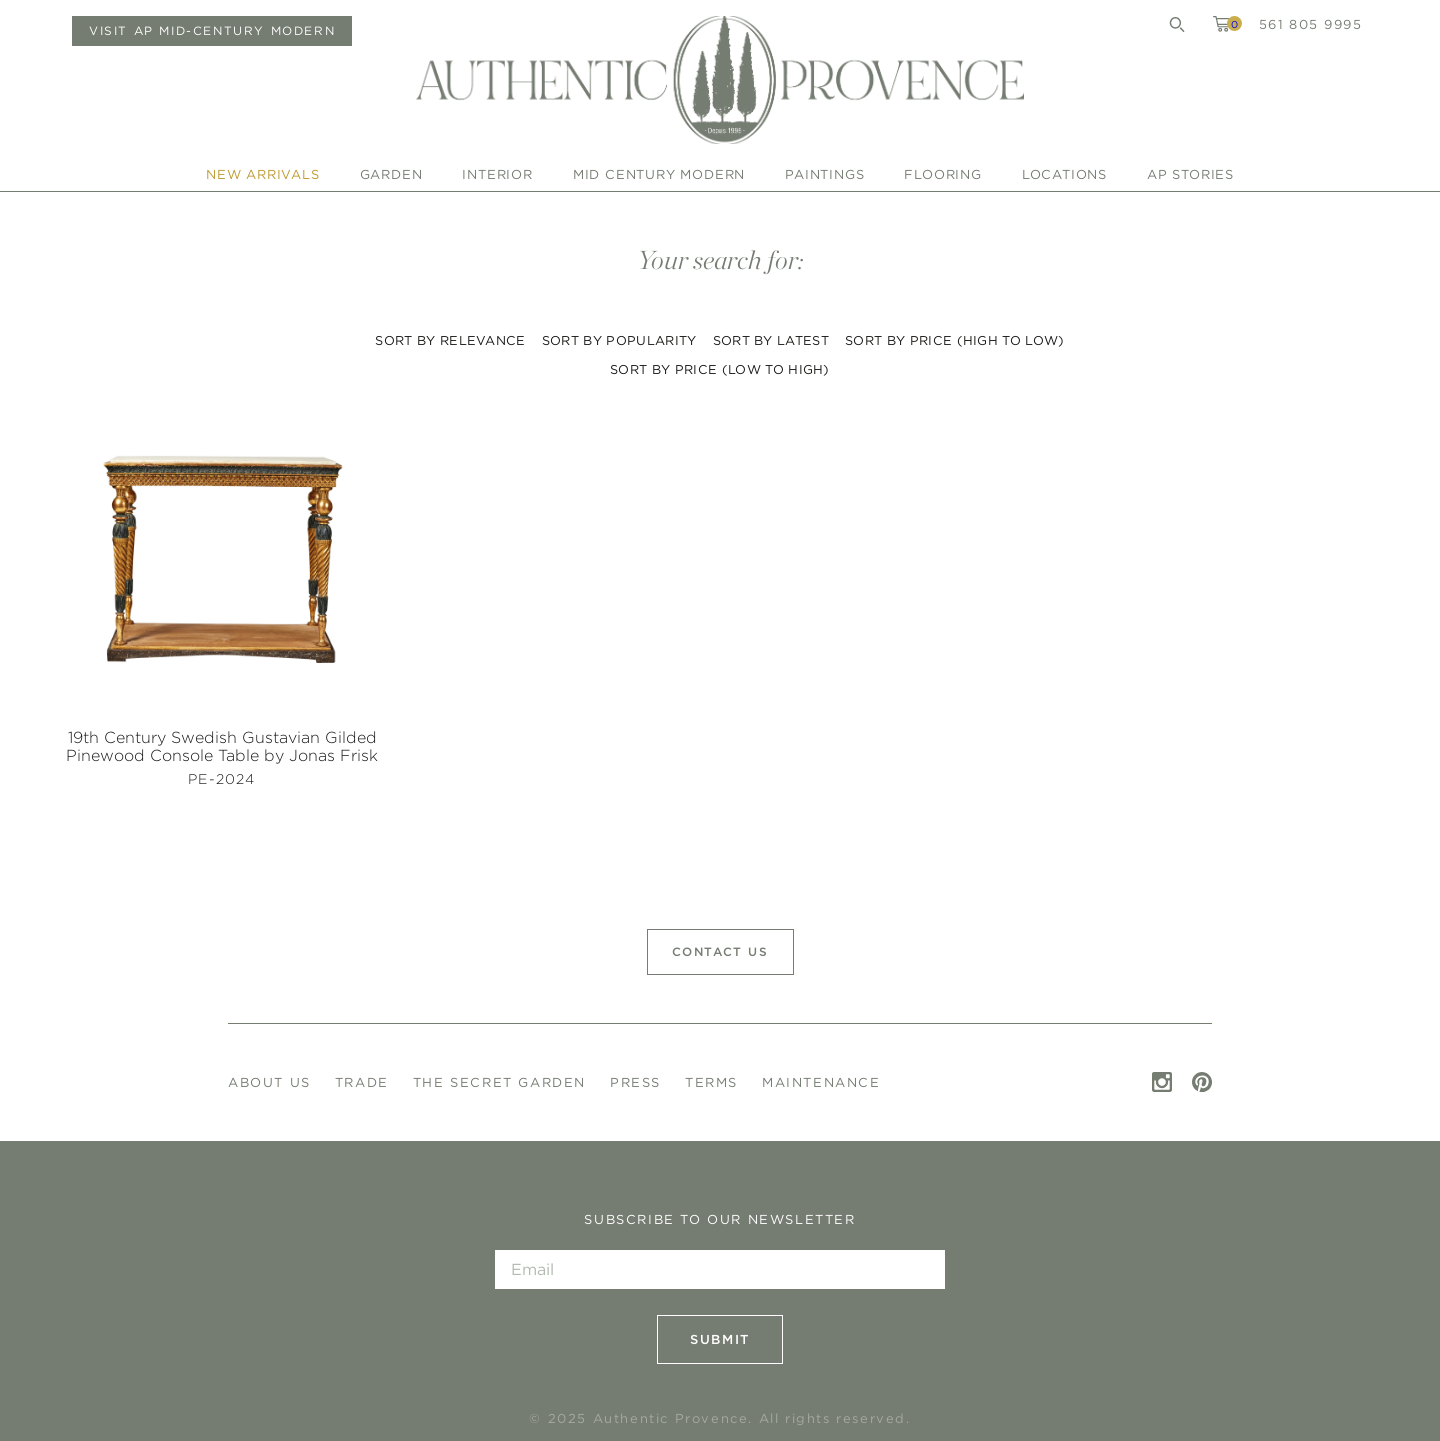 The width and height of the screenshot is (1440, 1441). Describe the element at coordinates (497, 174) in the screenshot. I see `Interior` at that location.